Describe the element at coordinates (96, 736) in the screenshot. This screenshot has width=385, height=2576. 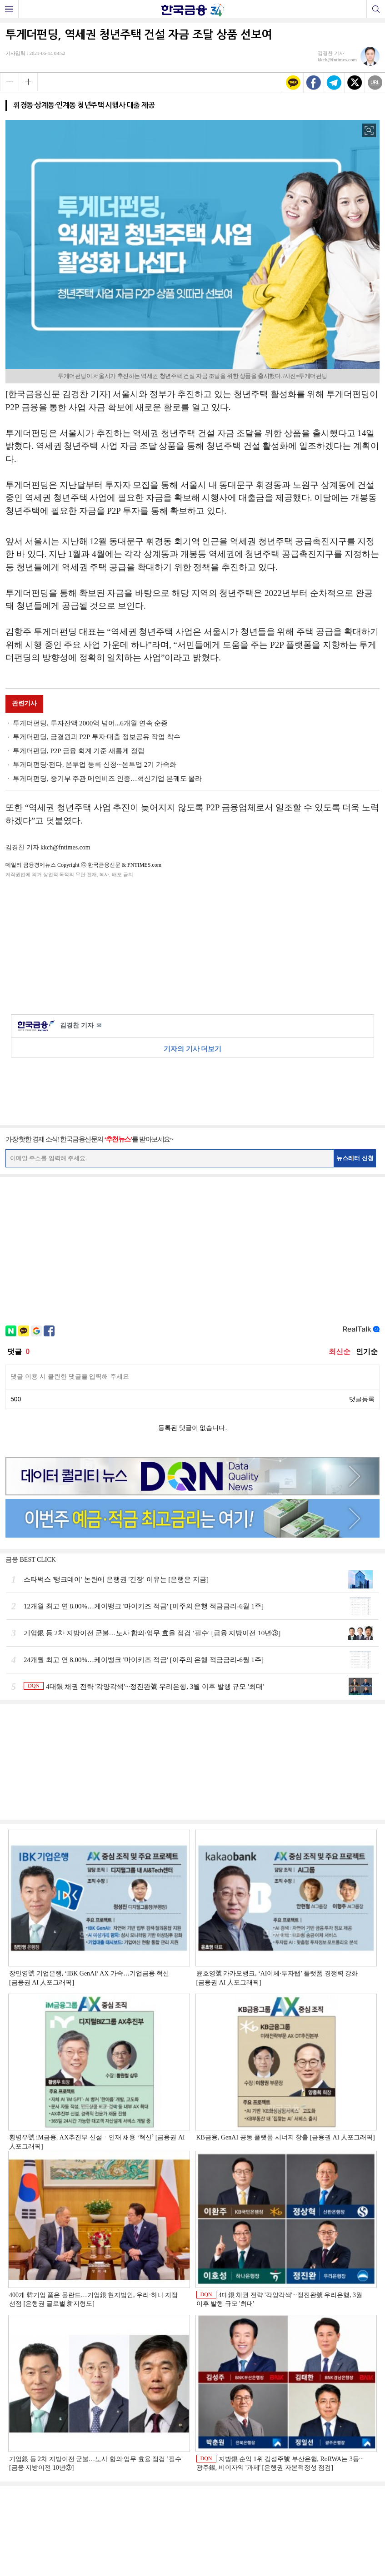
I see `투게더펀딩, 금결원과 P2P 투자·대출 정보공유 작업 착수` at that location.